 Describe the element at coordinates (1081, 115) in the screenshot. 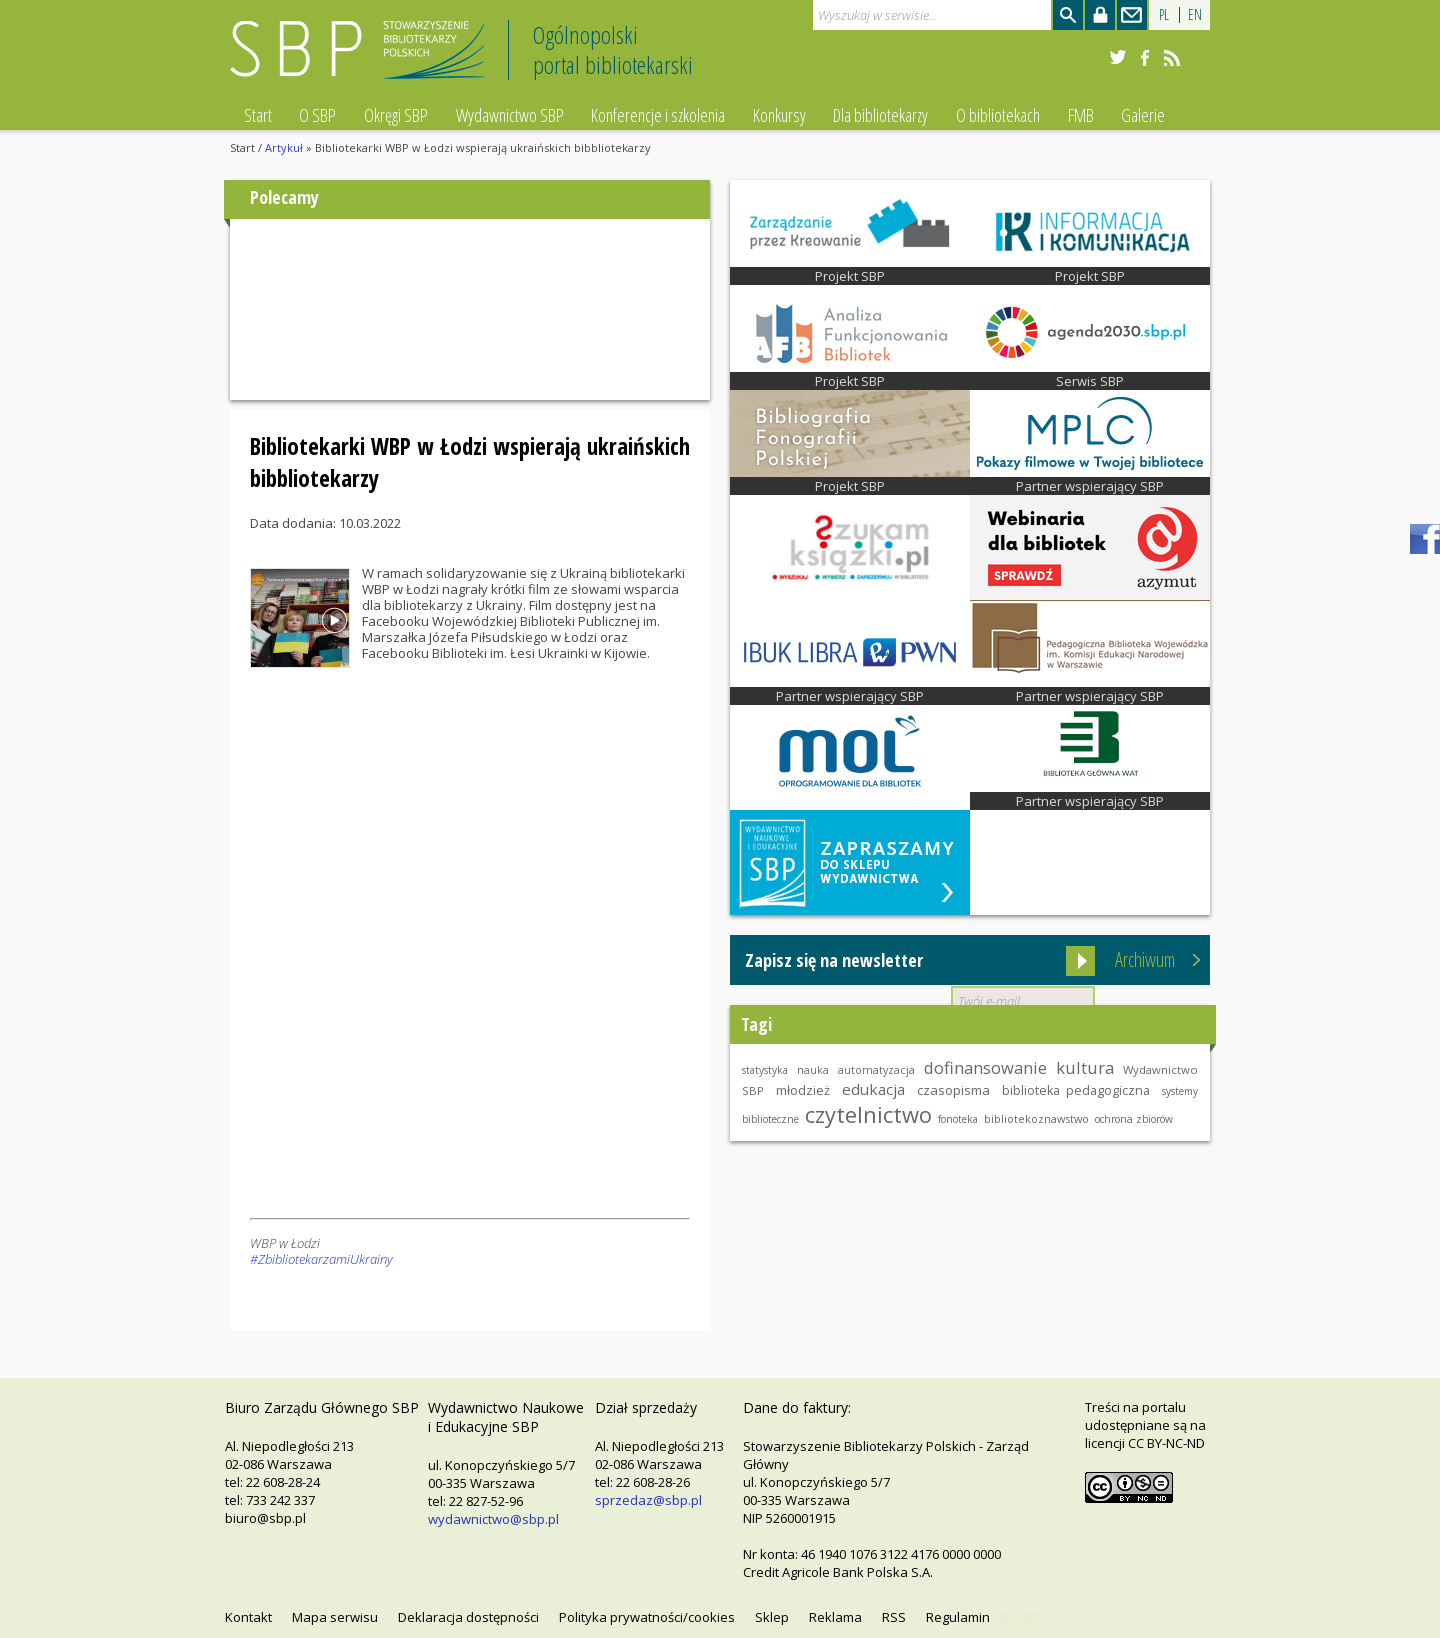

I see `FMB` at that location.